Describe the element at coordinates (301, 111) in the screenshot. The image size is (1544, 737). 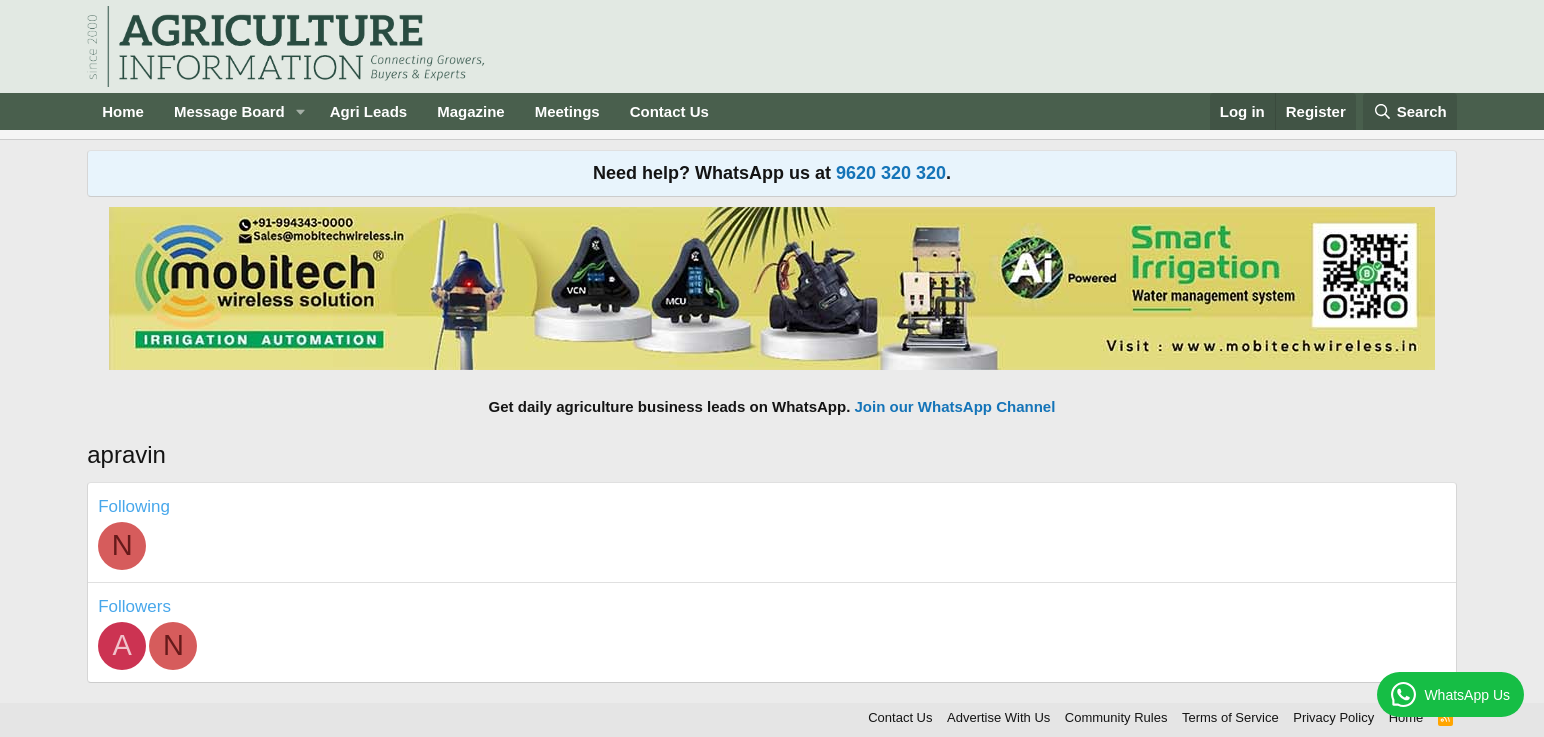
I see `[button]` at that location.